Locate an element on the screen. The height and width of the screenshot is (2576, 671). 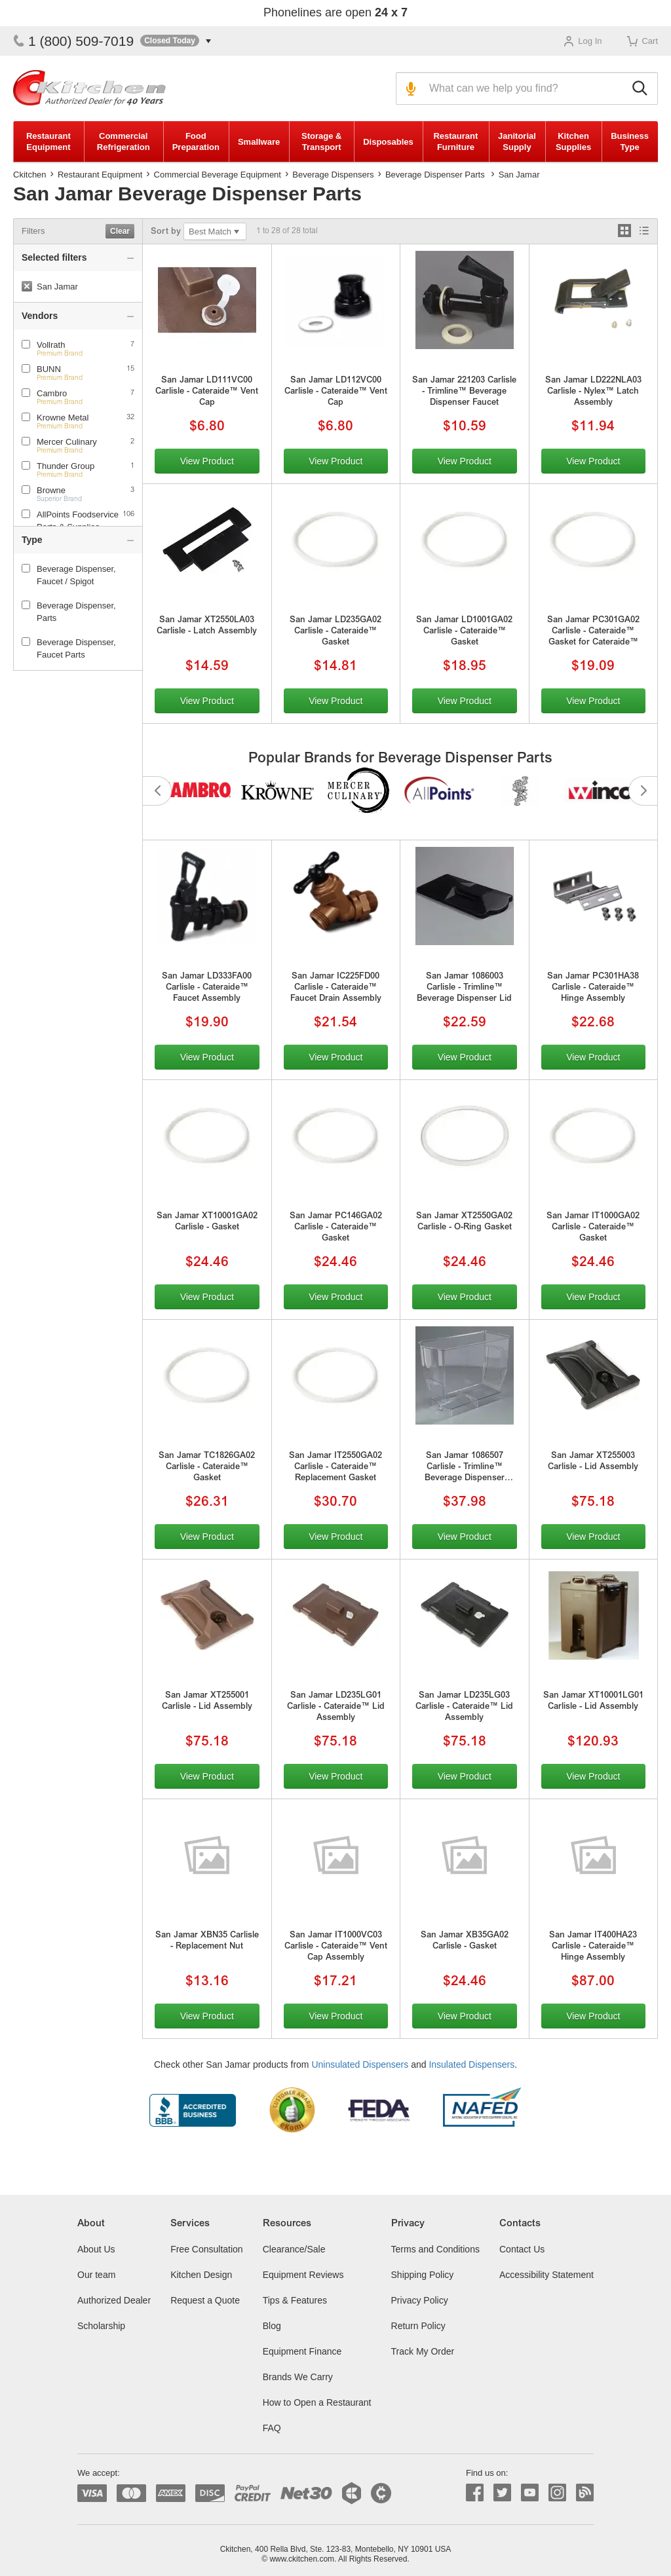
Beverage Dispenser, Parts is located at coordinates (69, 612).